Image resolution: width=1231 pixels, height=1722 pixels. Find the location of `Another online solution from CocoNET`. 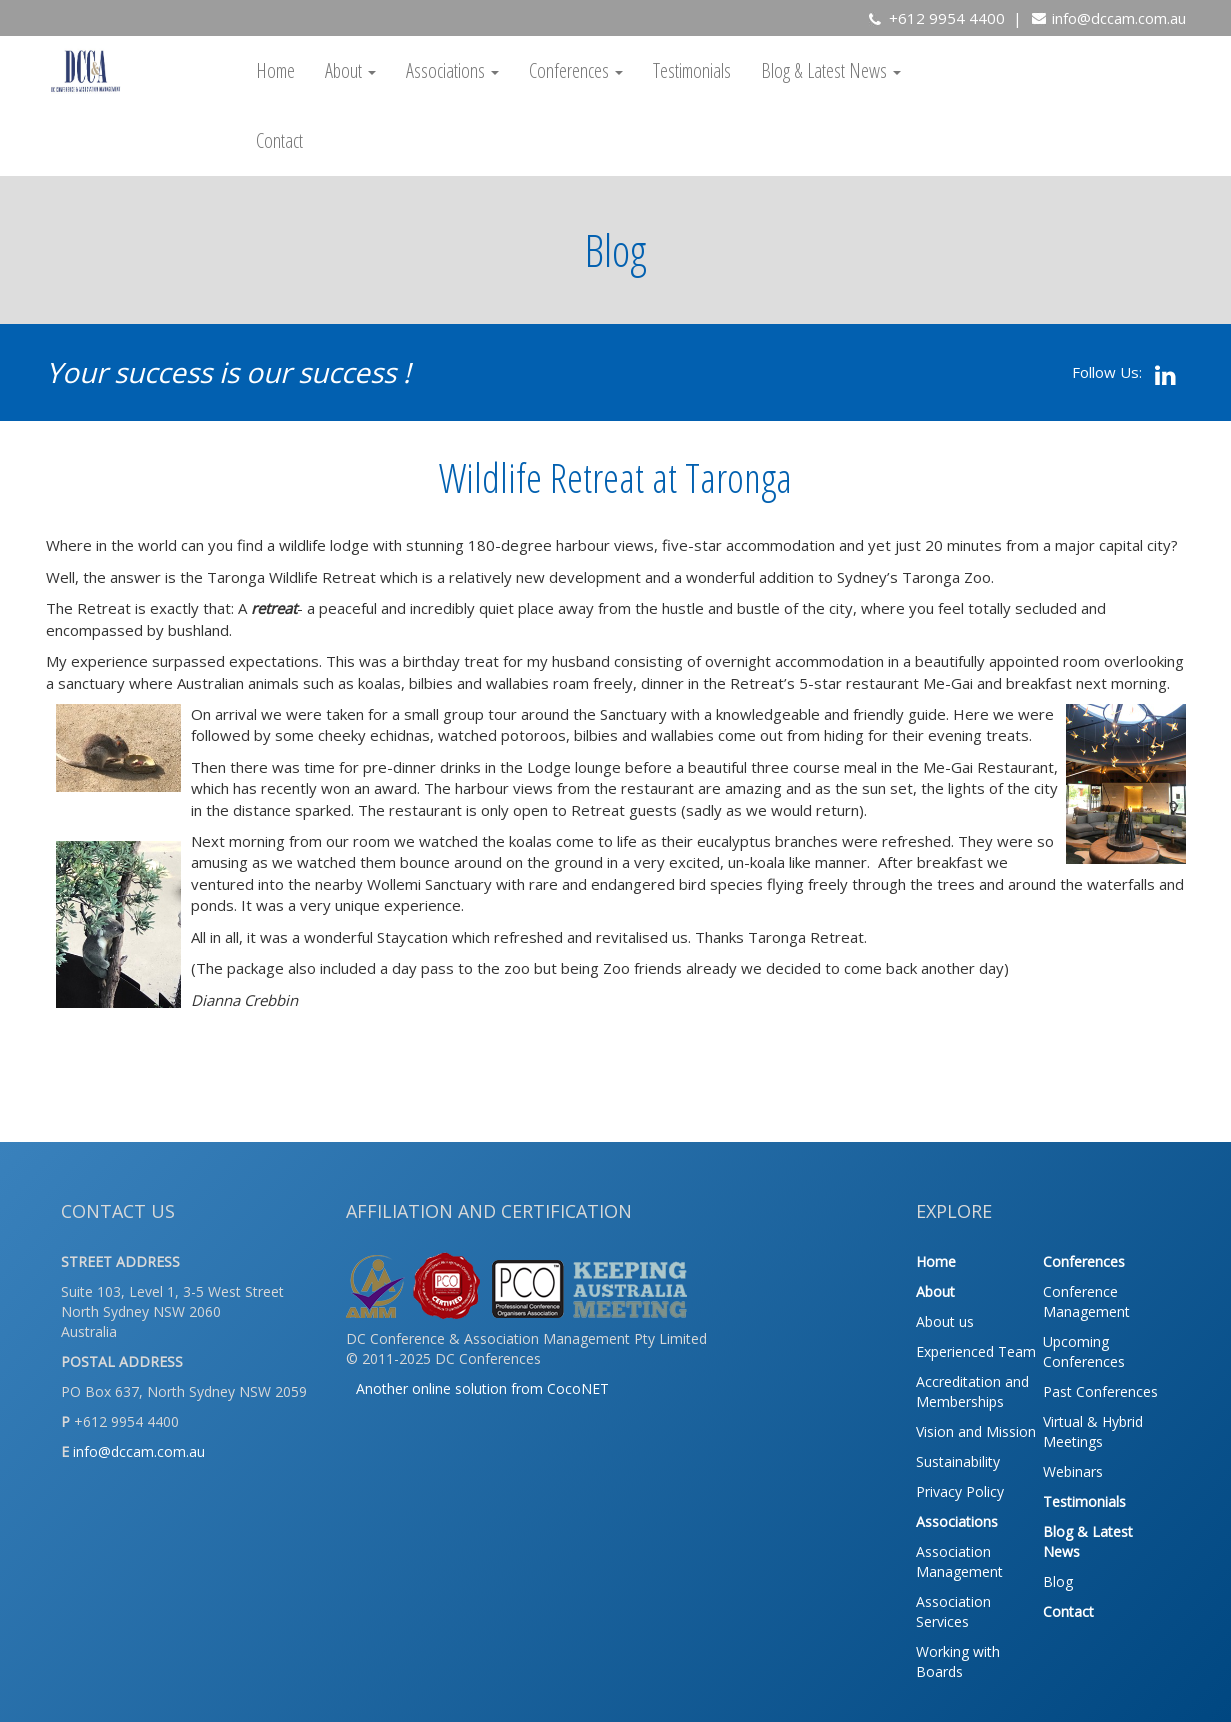

Another online solution from CocoNET is located at coordinates (482, 1388).